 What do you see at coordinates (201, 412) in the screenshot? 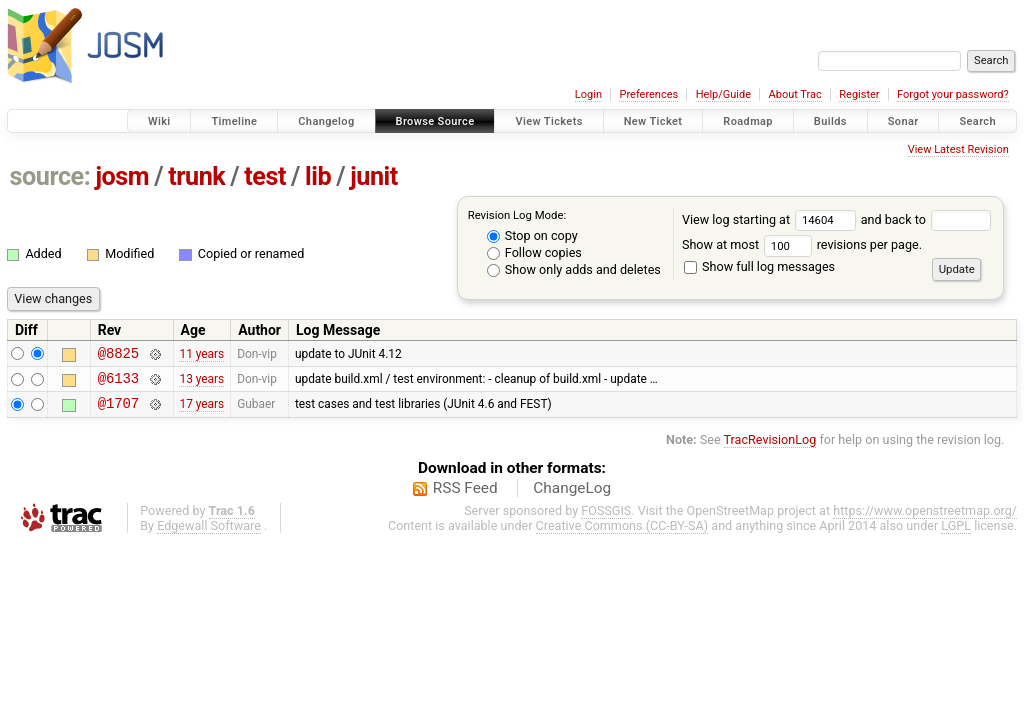
I see `17 years` at bounding box center [201, 412].